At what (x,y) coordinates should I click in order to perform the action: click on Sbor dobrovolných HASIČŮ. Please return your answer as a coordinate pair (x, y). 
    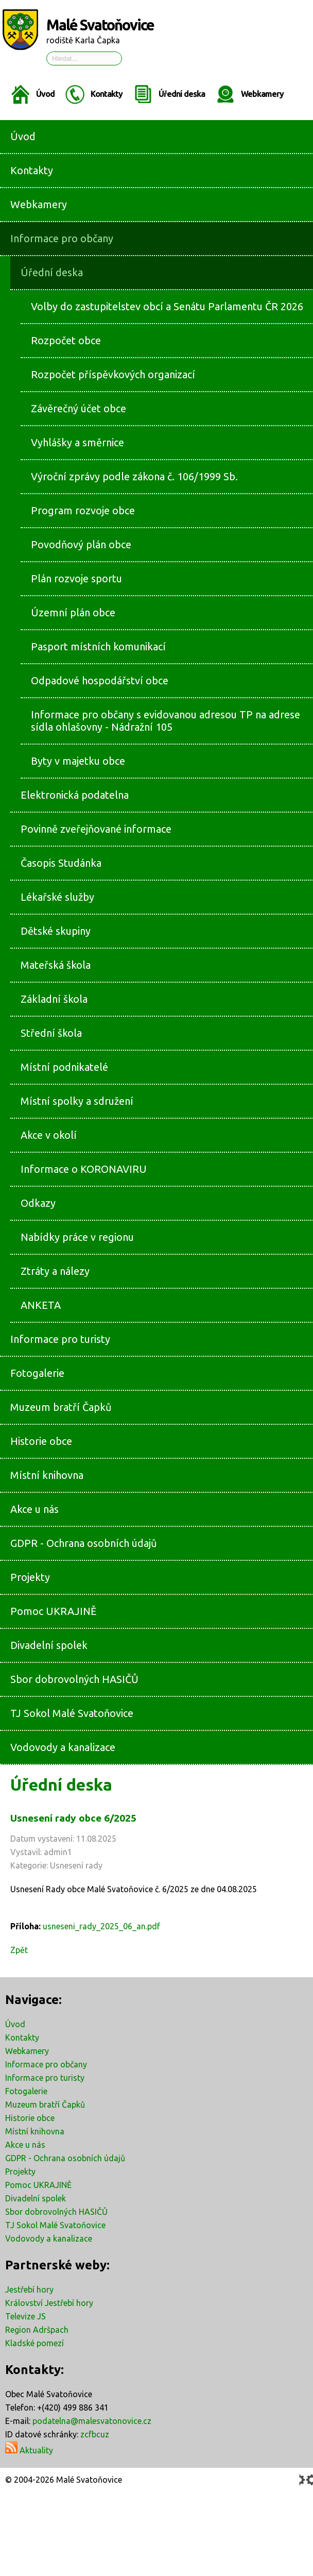
    Looking at the image, I should click on (56, 2211).